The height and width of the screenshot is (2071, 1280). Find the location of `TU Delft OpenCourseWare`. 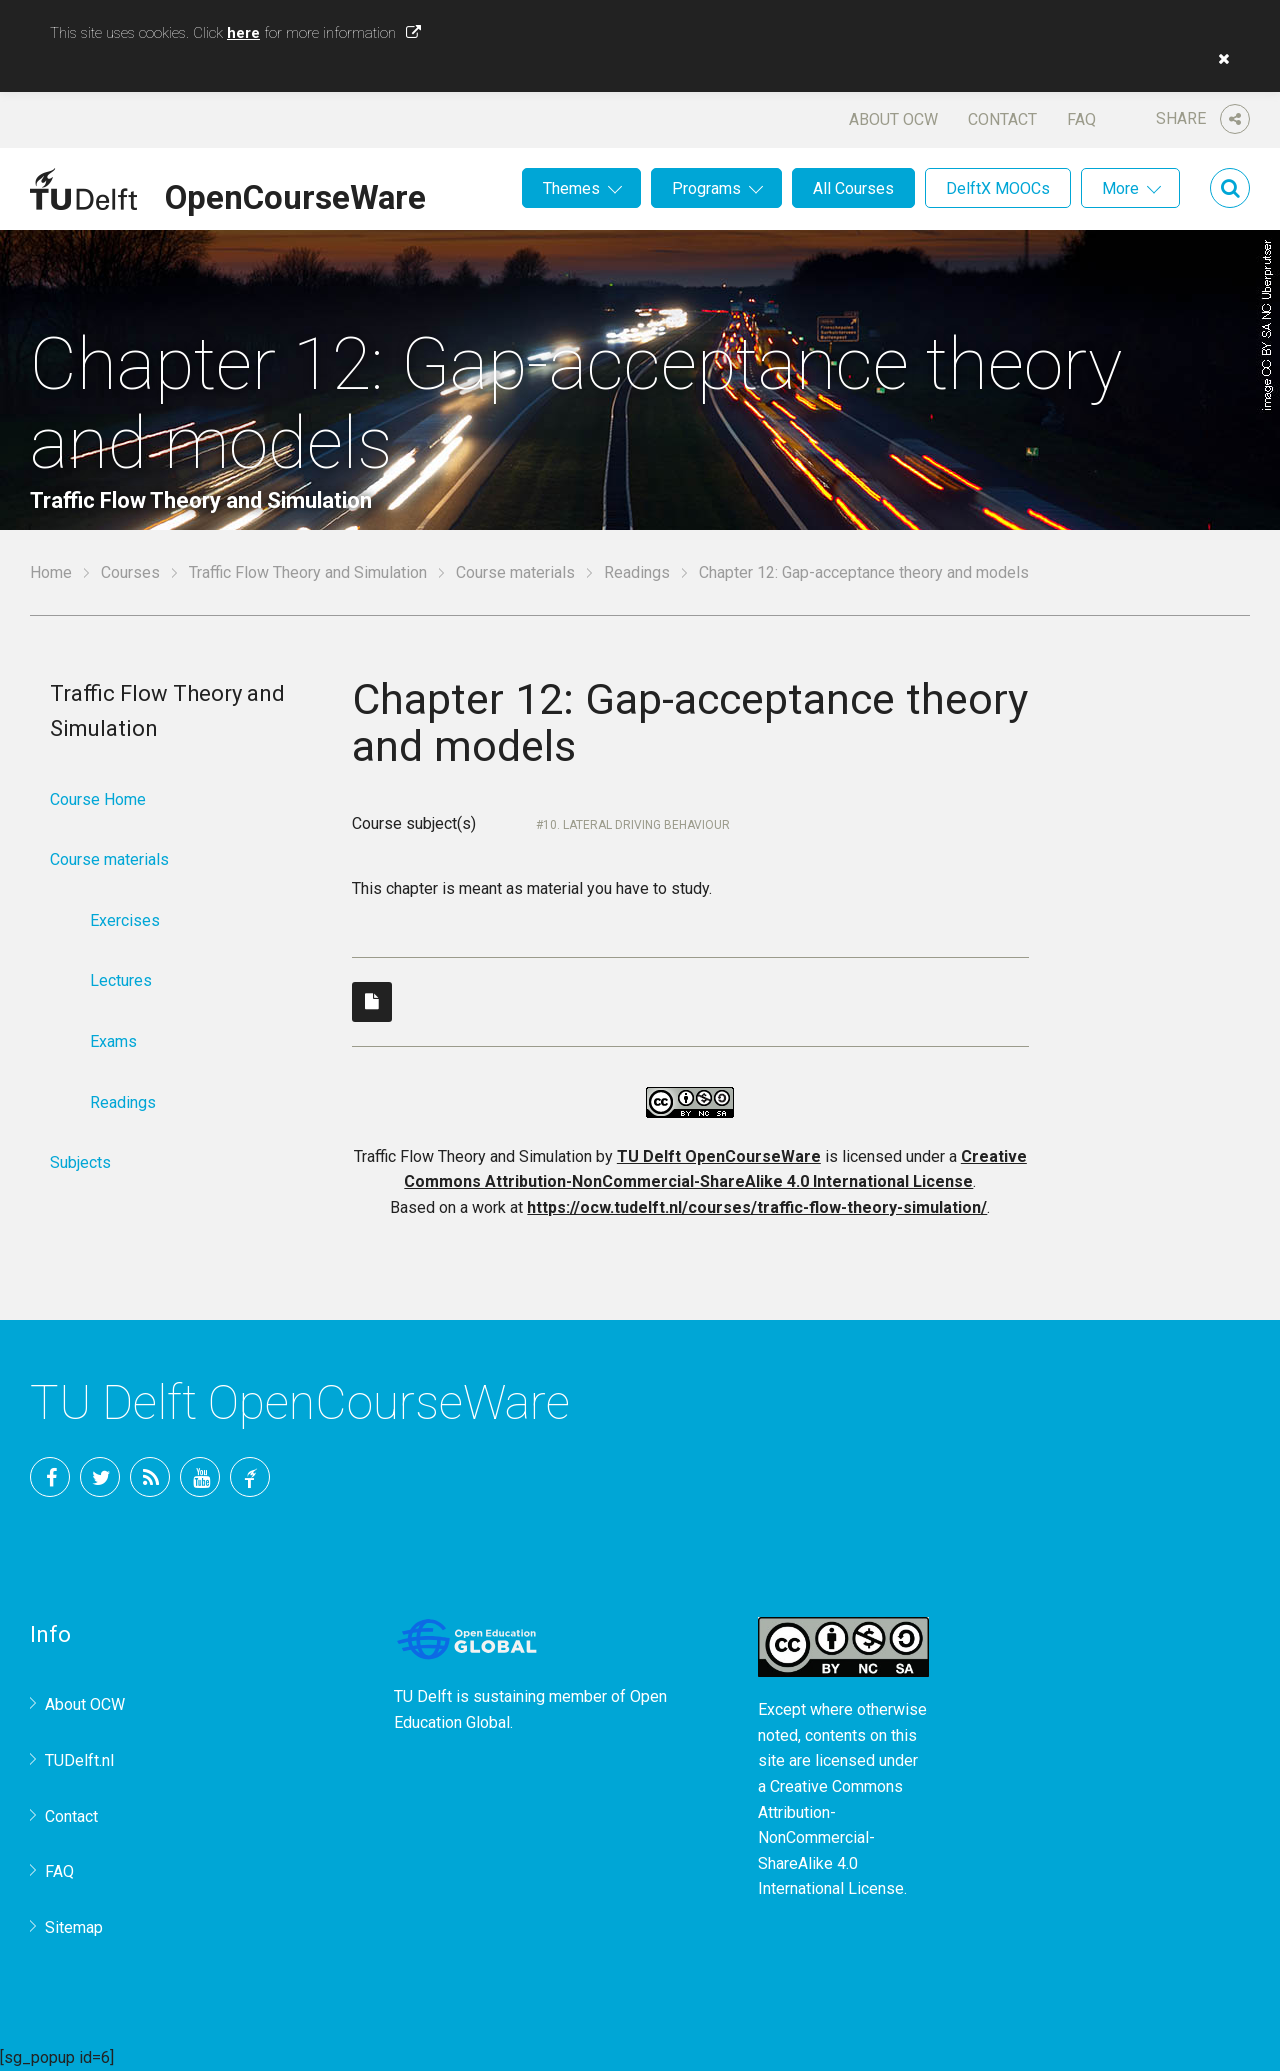

TU Delft OpenCourseWare is located at coordinates (719, 1156).